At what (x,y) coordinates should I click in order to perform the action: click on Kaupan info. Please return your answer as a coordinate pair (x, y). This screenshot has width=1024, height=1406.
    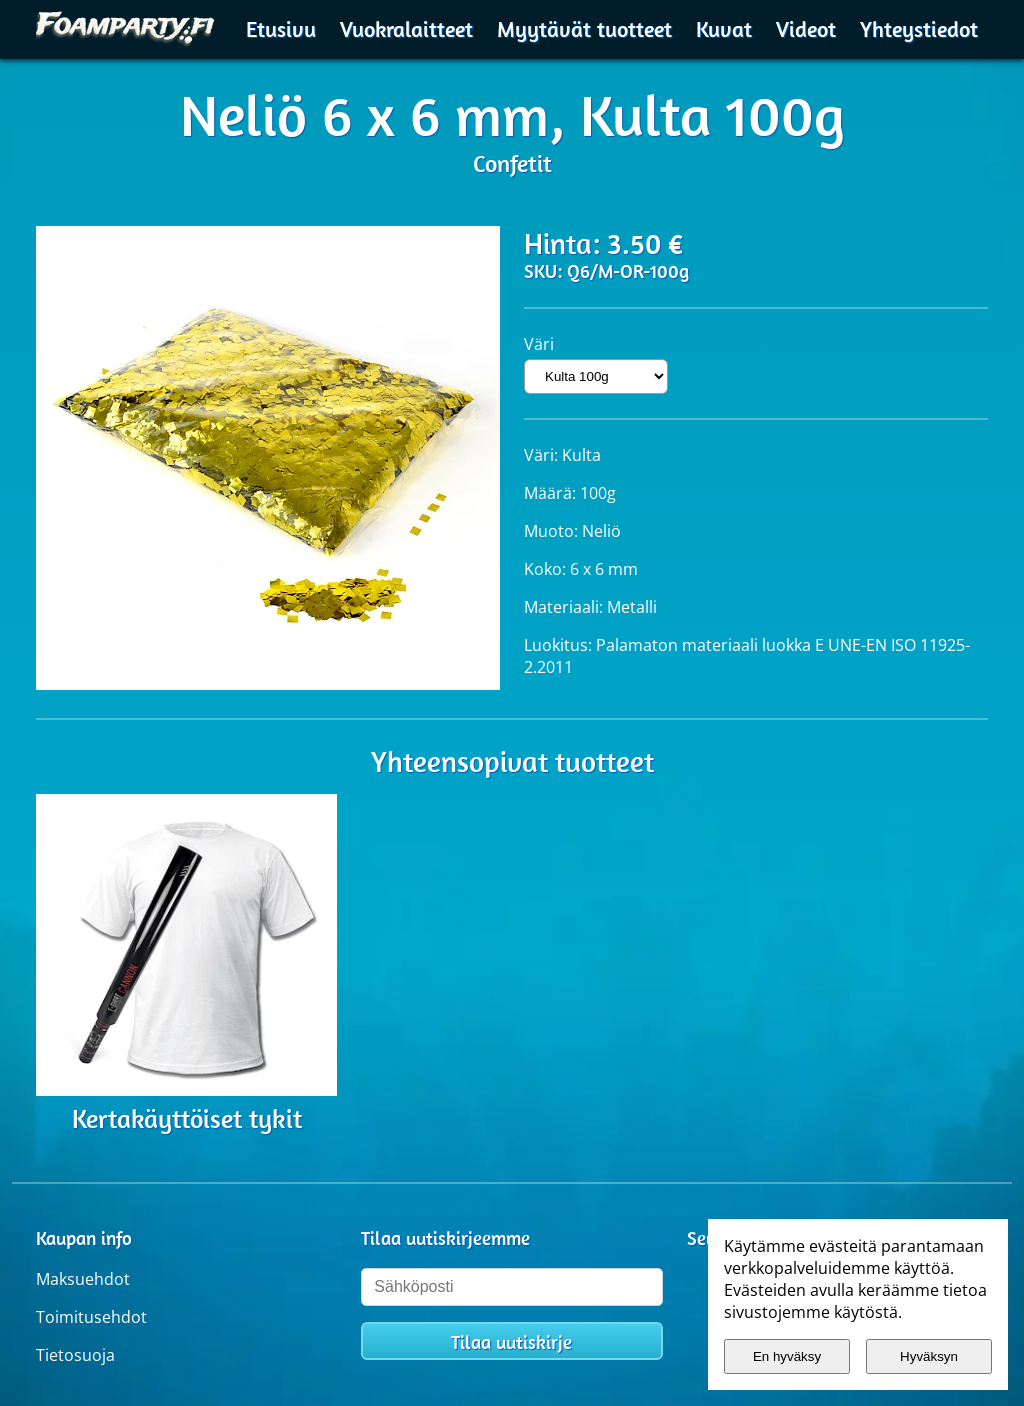
    Looking at the image, I should click on (84, 1238).